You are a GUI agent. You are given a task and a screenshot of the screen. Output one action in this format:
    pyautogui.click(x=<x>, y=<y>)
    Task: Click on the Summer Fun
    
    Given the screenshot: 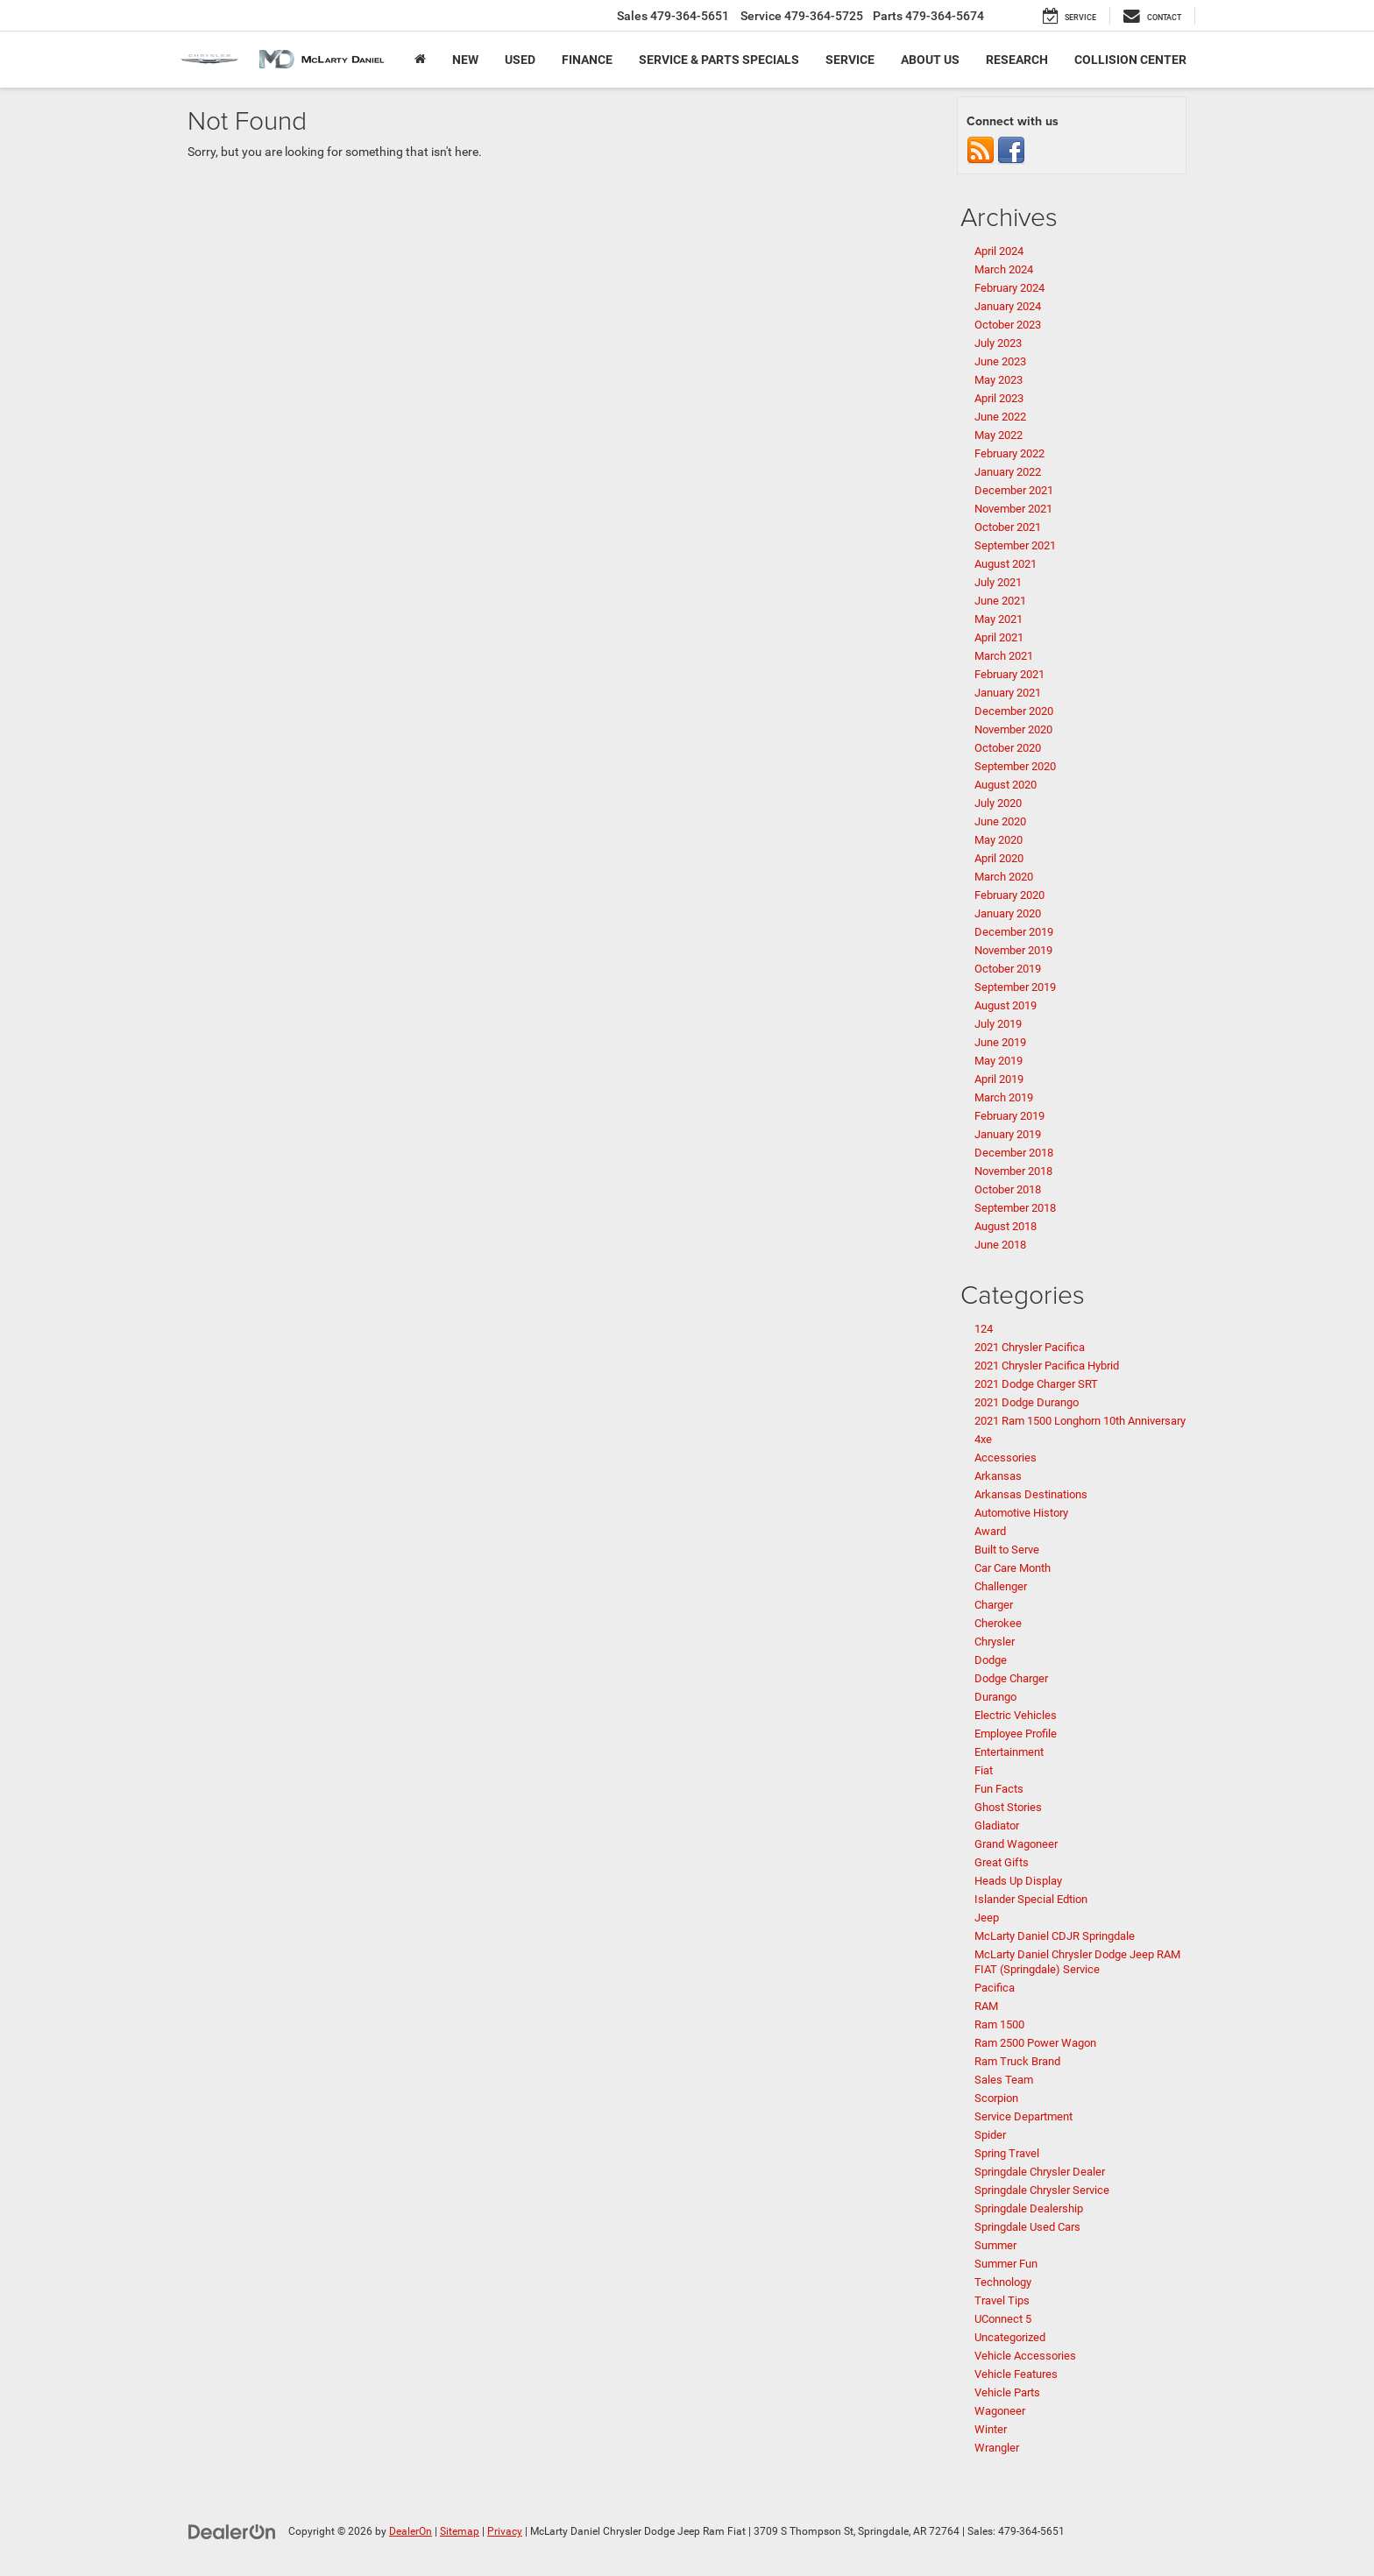 What is the action you would take?
    pyautogui.click(x=1006, y=2263)
    